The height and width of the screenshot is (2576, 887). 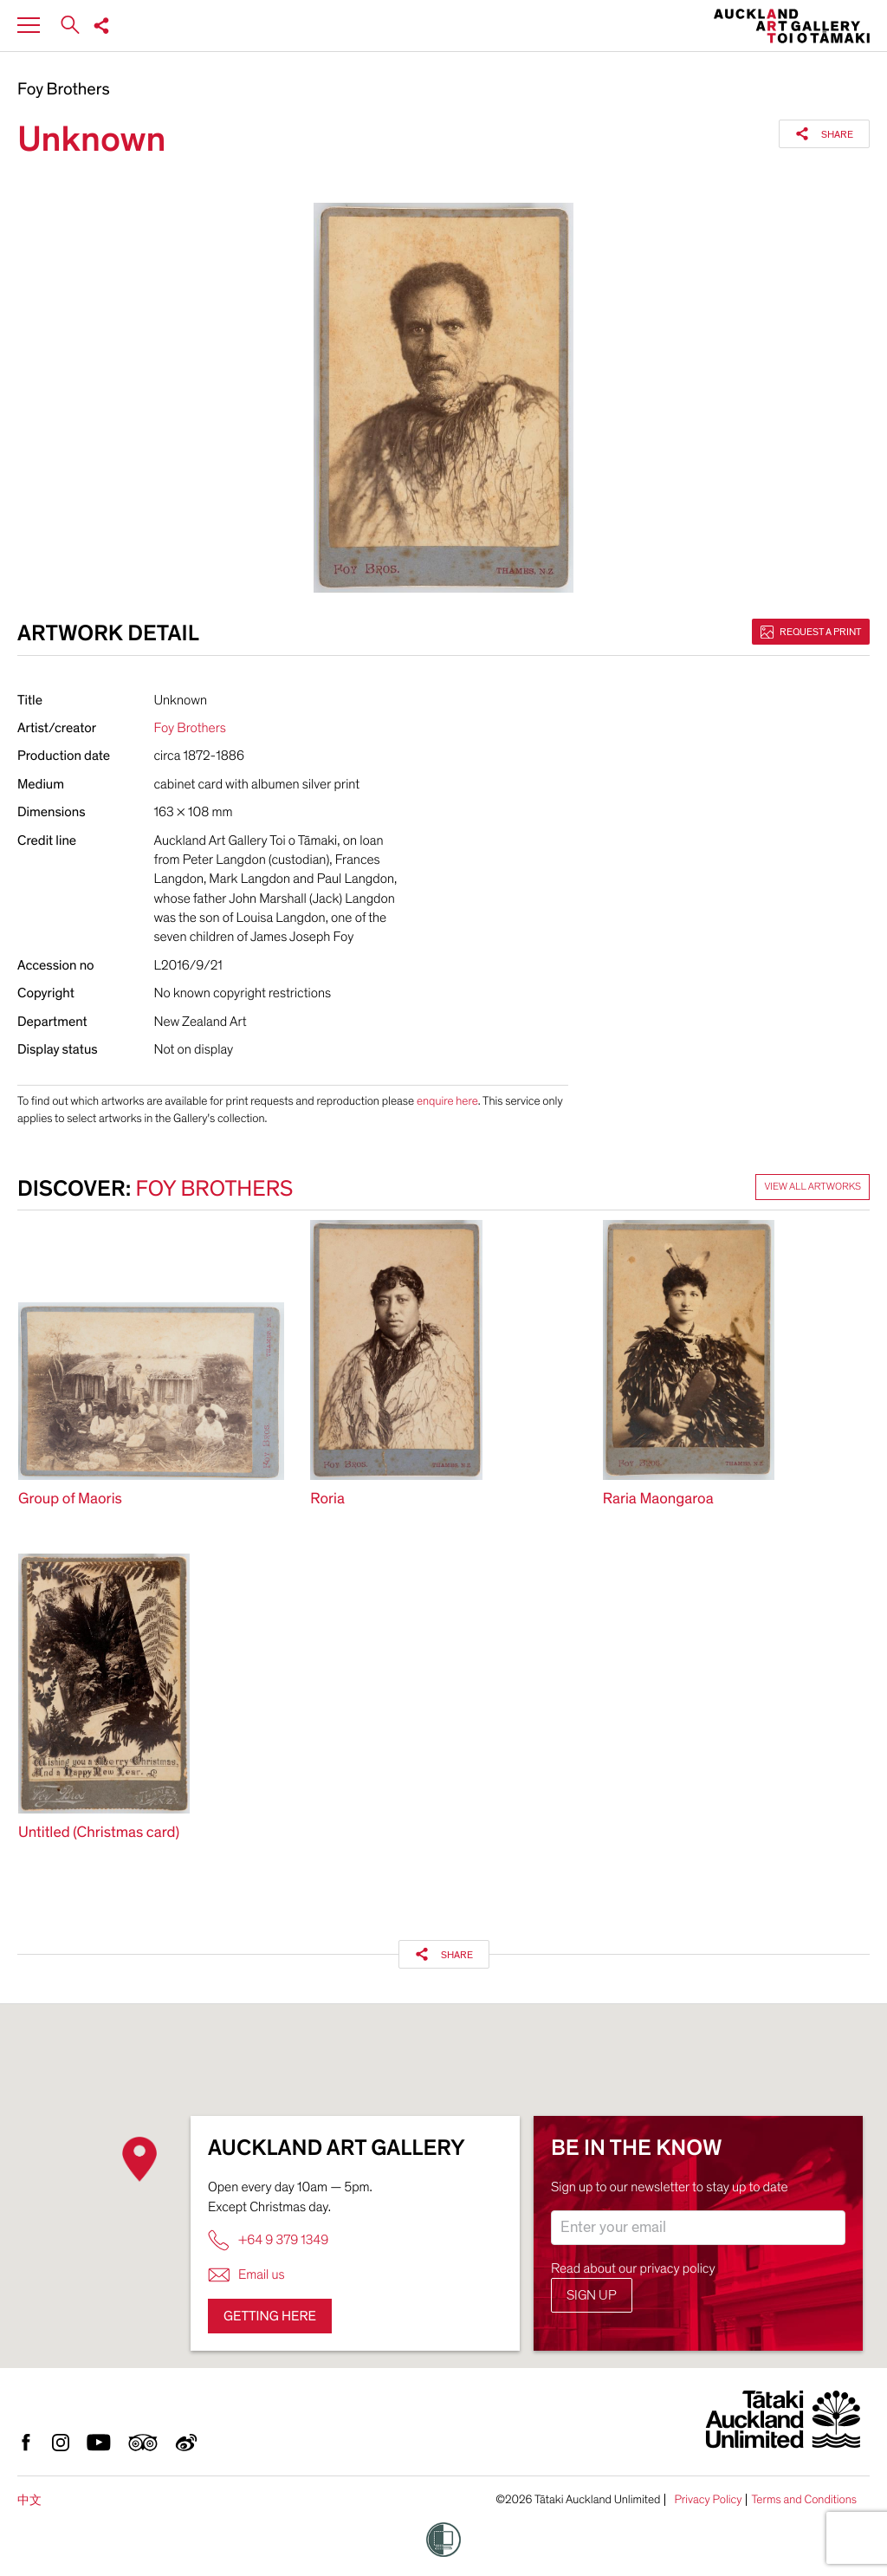 I want to click on +64 9 379 1349, so click(x=268, y=2240).